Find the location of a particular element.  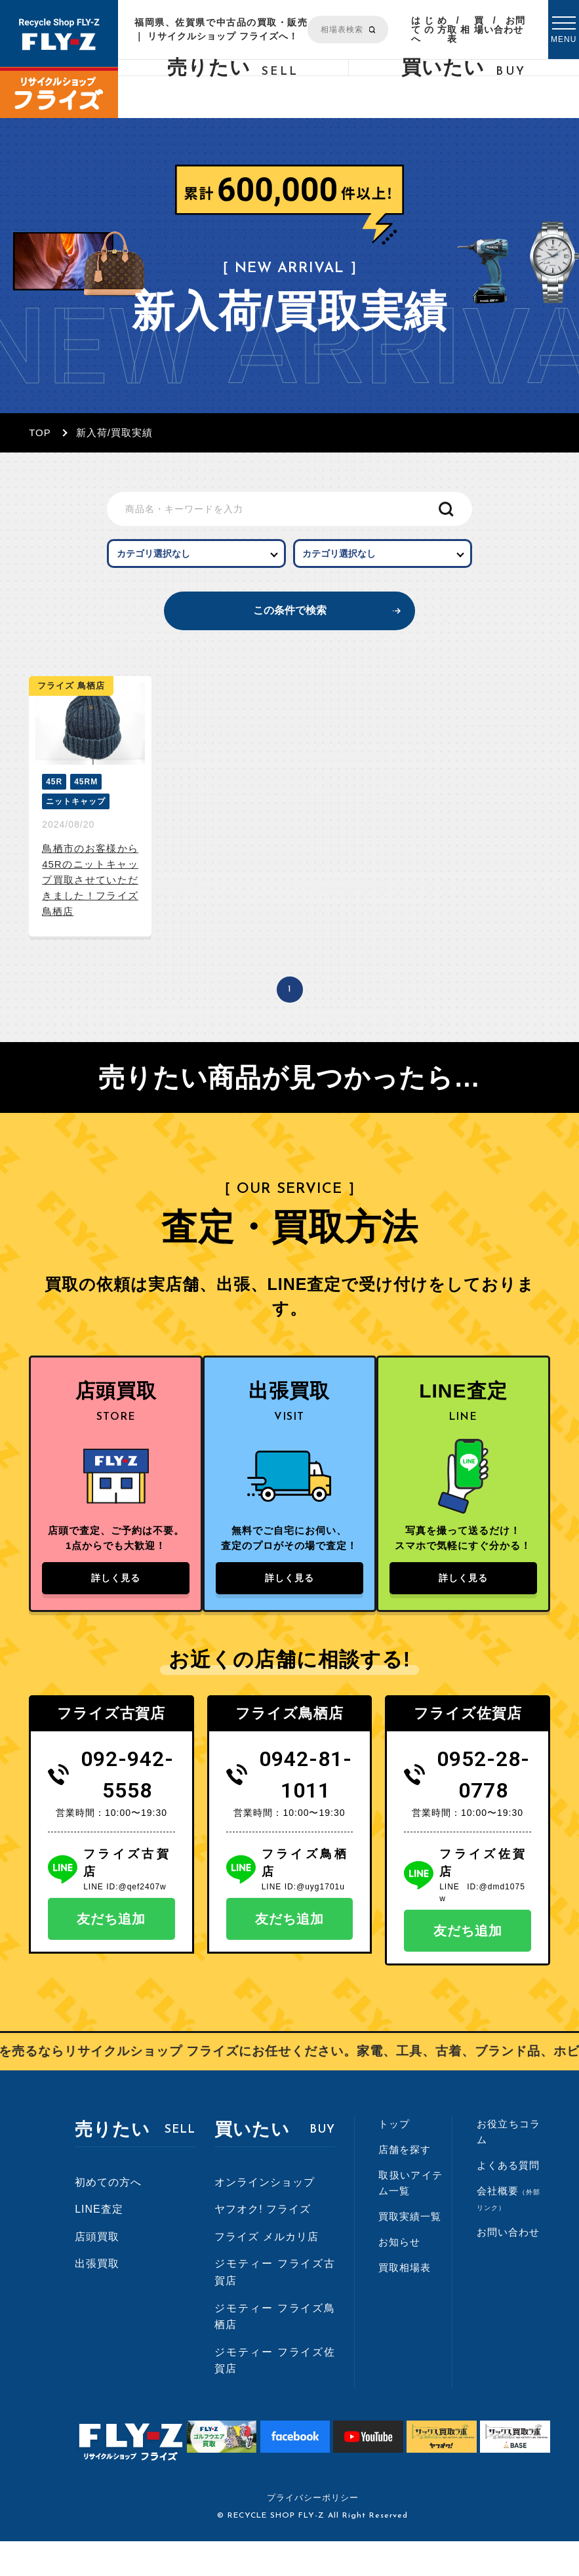

LINE査定 is located at coordinates (99, 2243).